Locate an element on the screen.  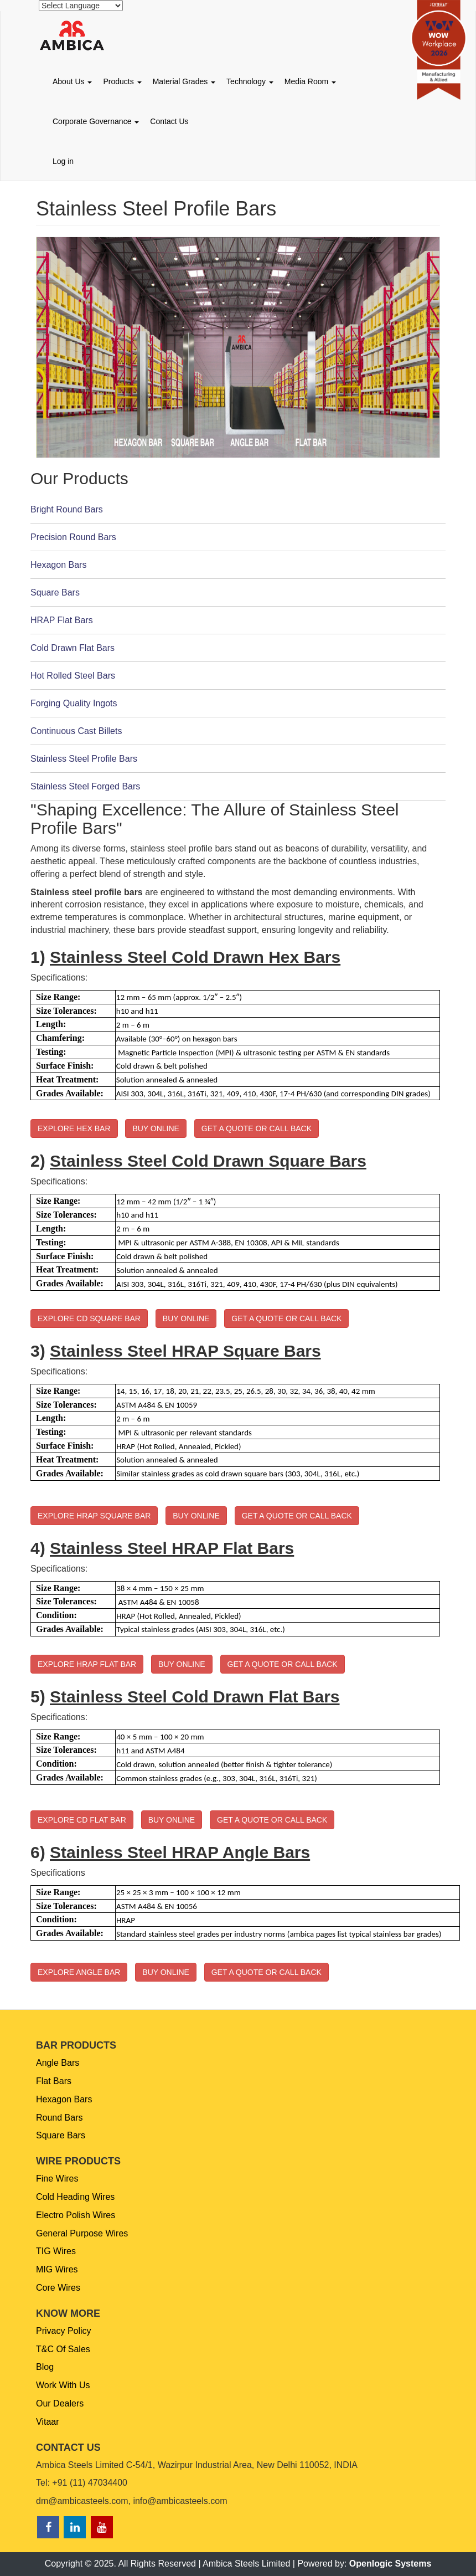
[Website Language Selector] is located at coordinates (81, 5).